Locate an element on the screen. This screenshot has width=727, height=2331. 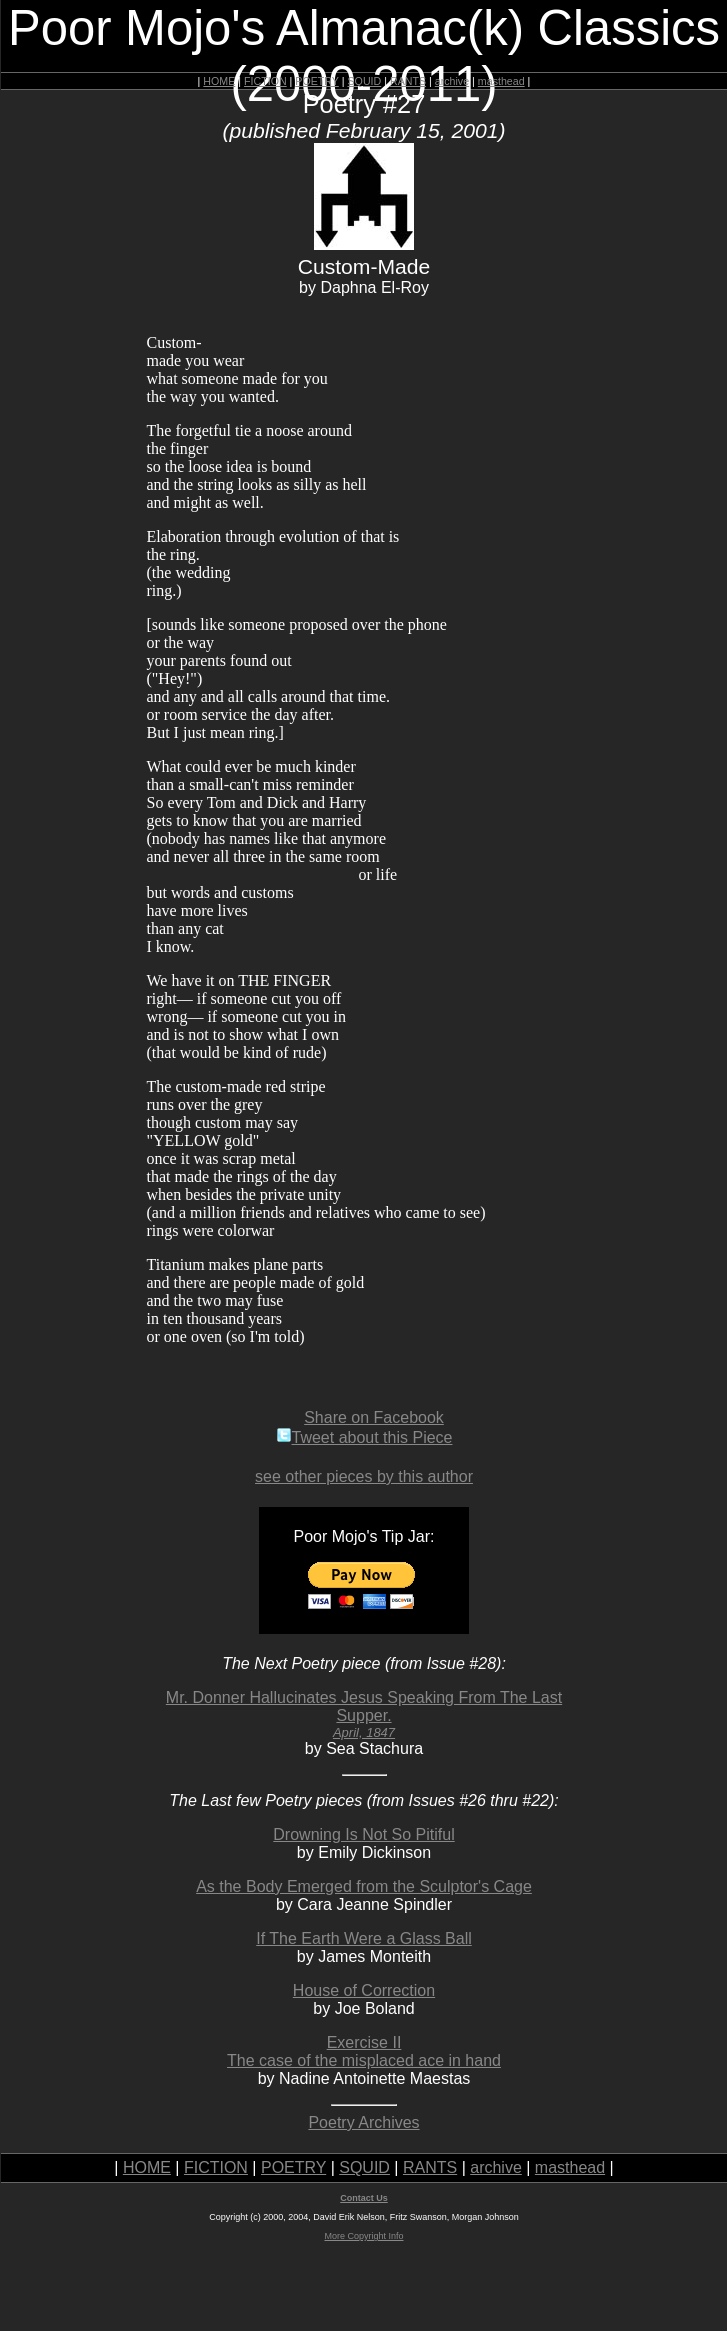
FICTION is located at coordinates (265, 81).